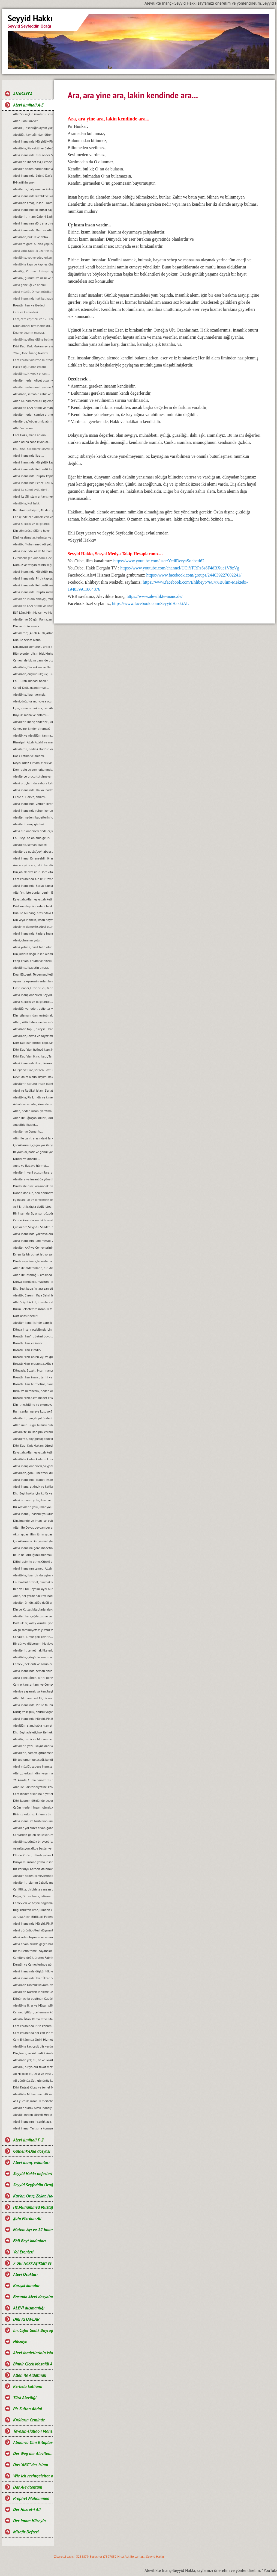  What do you see at coordinates (33, 1377) in the screenshot?
I see `Bozatlı Hızır inancı, tarihi ve kaynaklar...` at bounding box center [33, 1377].